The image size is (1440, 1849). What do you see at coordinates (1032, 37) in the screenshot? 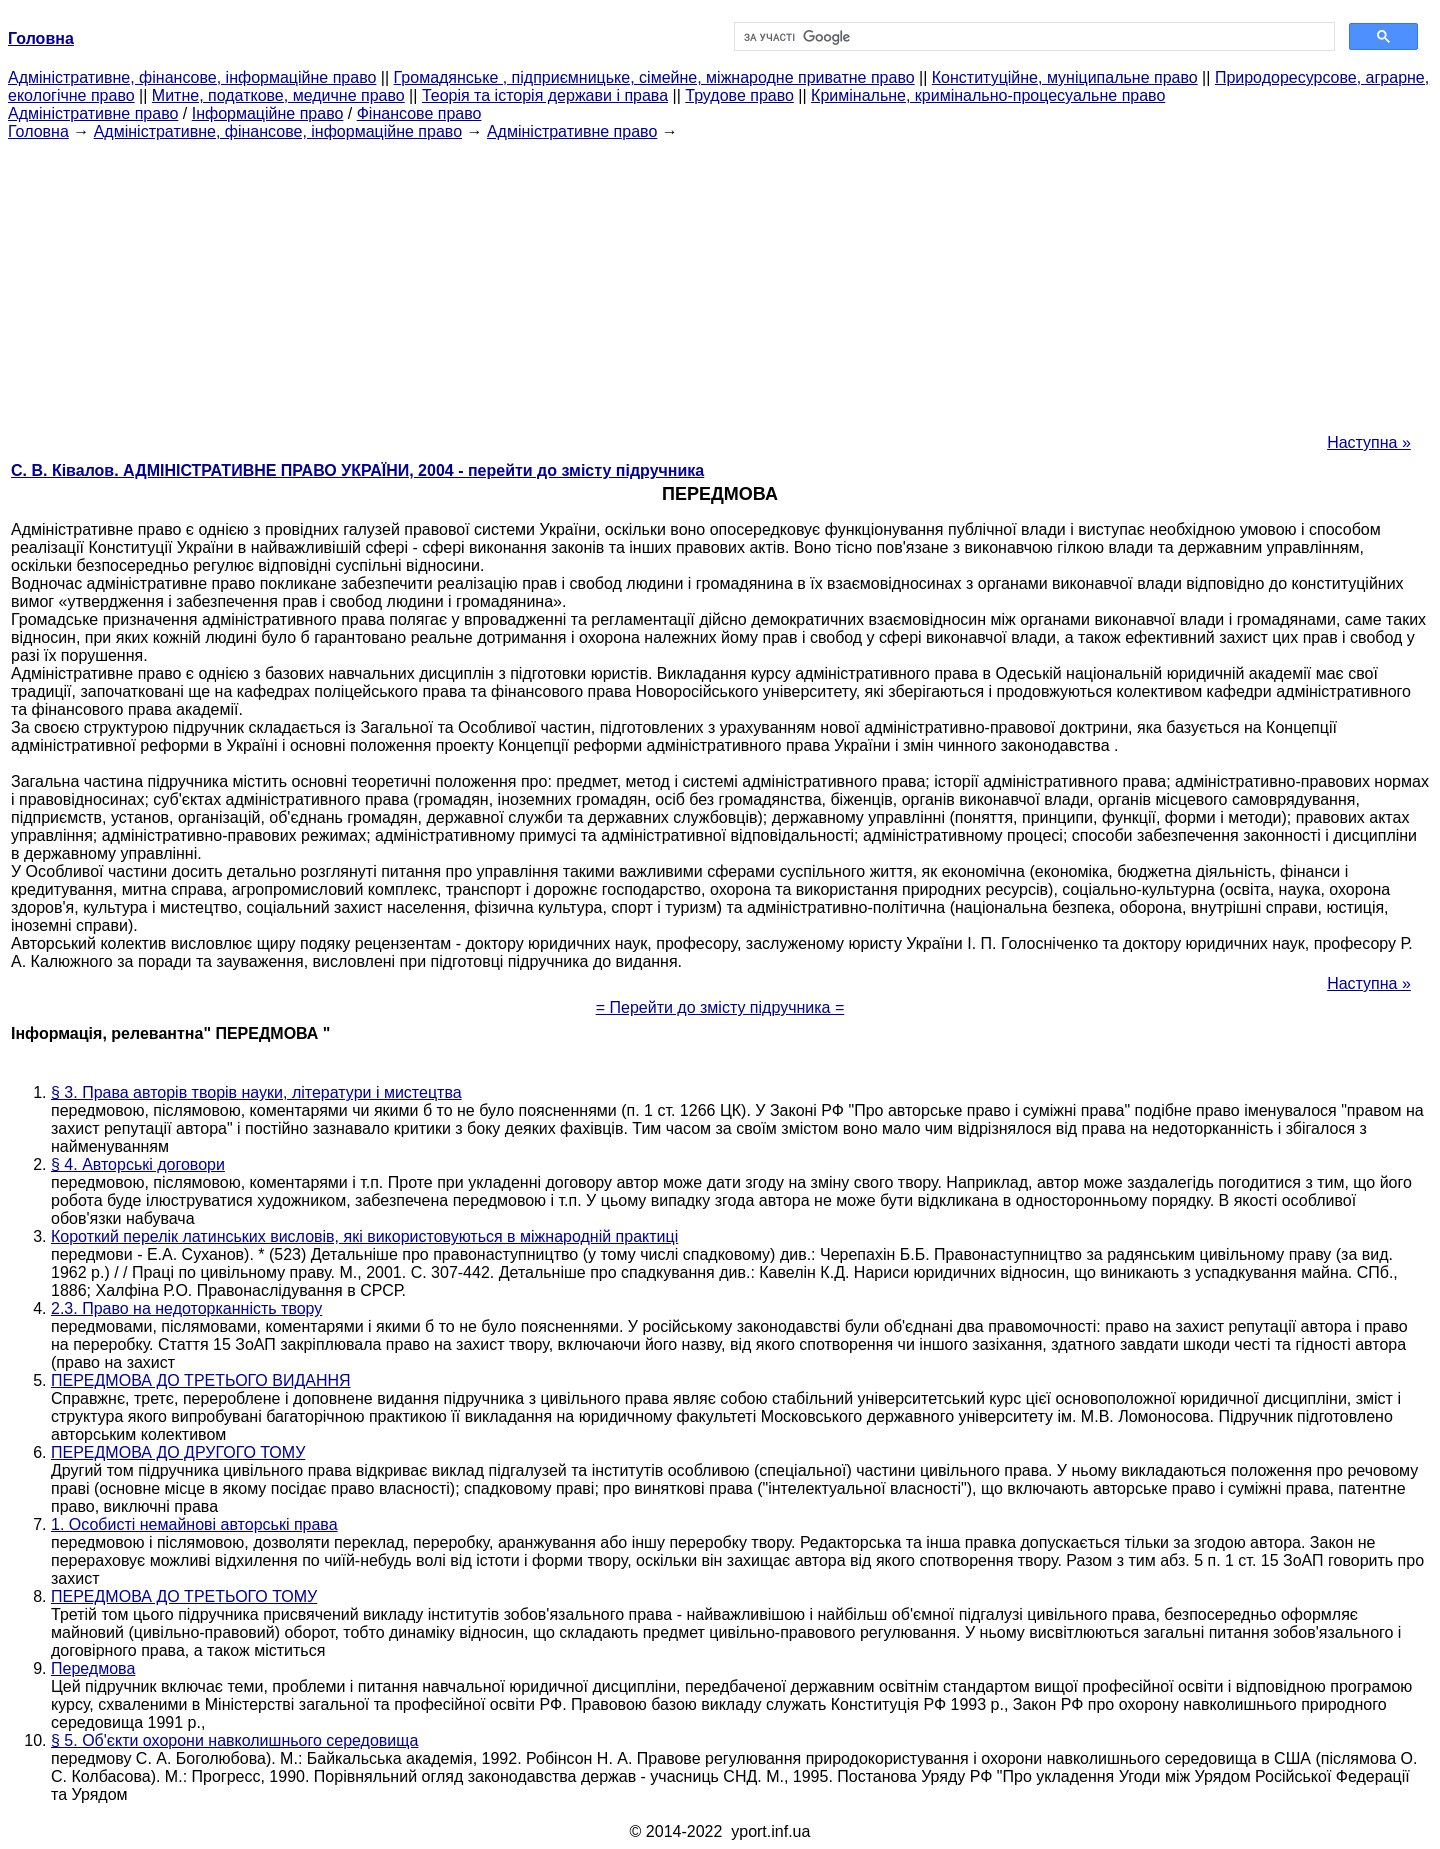
I see `[шукати]` at bounding box center [1032, 37].